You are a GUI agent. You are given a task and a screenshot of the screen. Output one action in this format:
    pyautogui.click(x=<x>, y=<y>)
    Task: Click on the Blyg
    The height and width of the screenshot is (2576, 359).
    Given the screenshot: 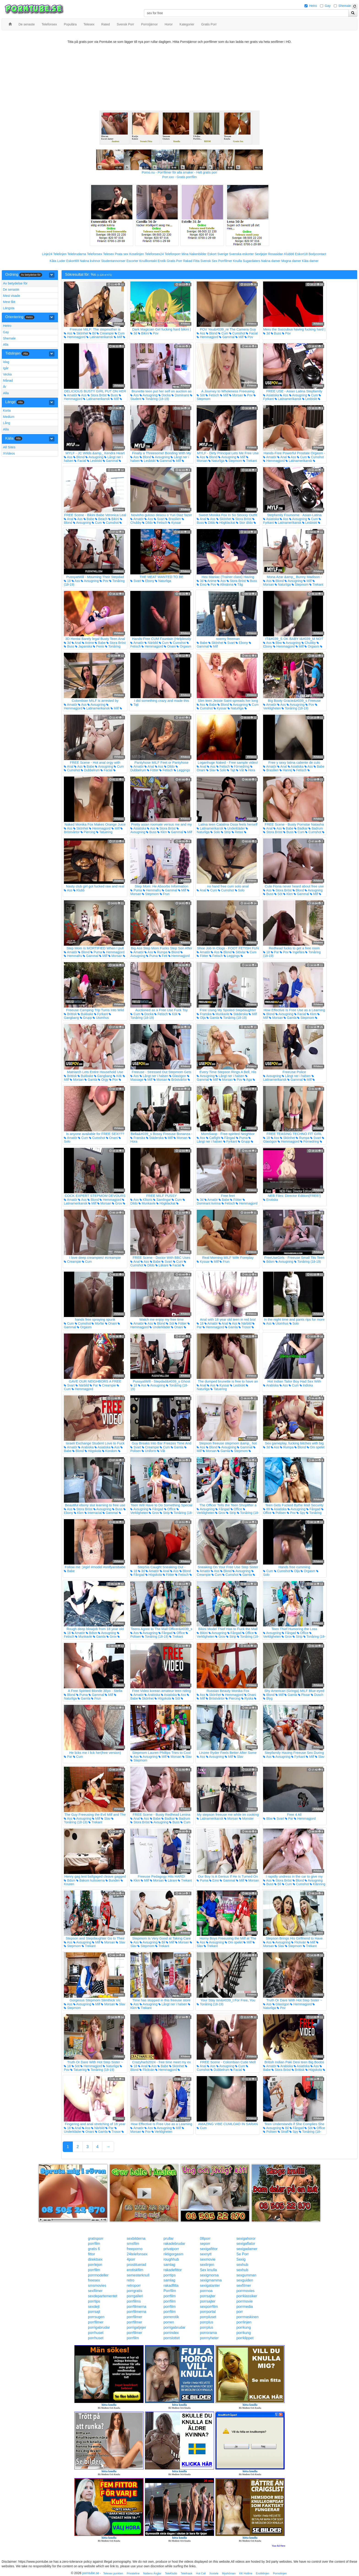 What is the action you would take?
    pyautogui.click(x=267, y=1698)
    